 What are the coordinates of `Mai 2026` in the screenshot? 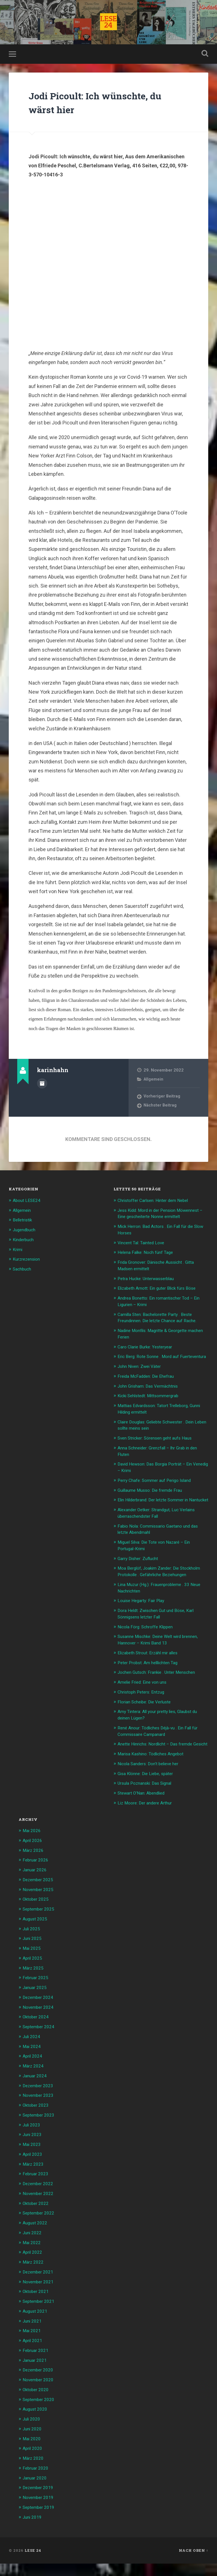 It's located at (33, 1853).